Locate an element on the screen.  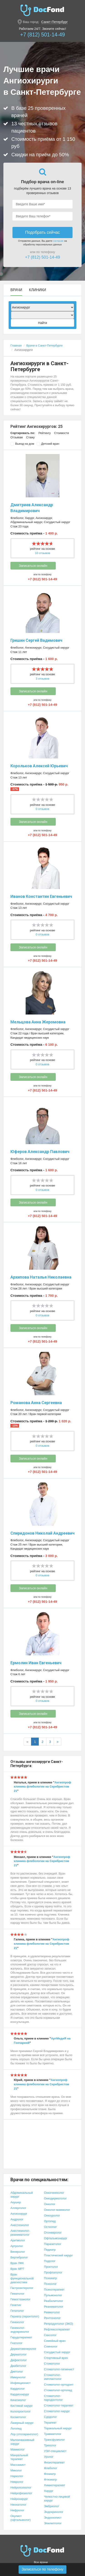
Спиридонов Николай Андреевич is located at coordinates (42, 1533).